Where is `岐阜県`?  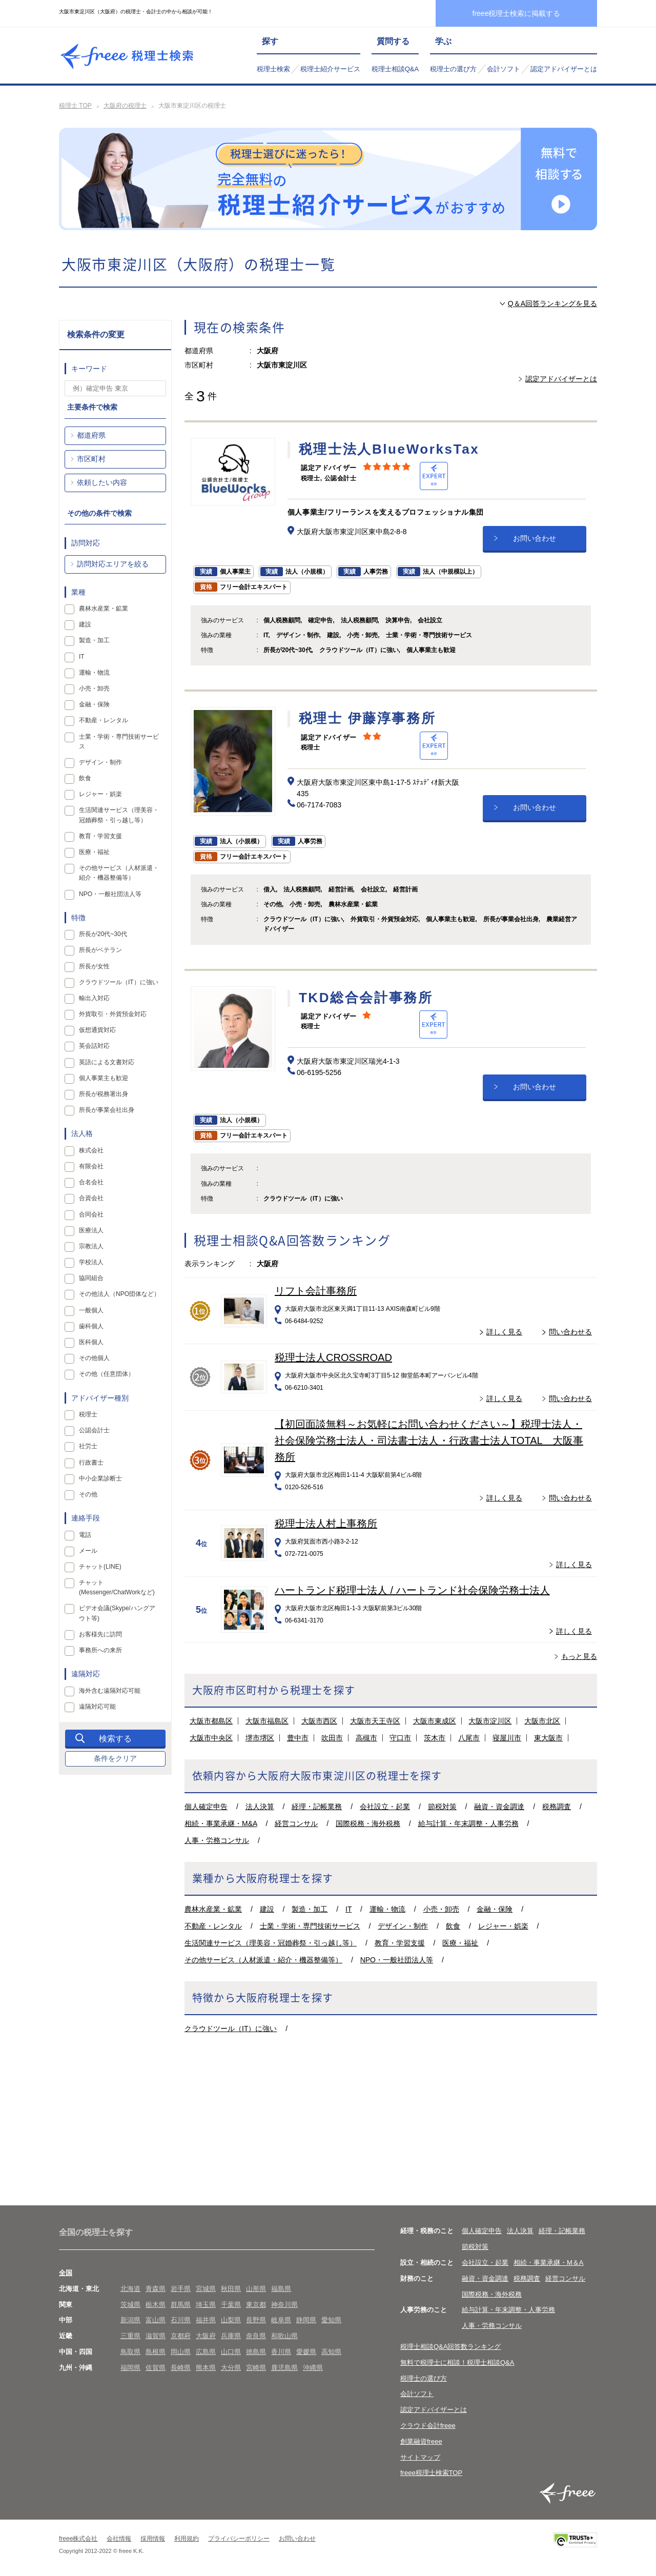
岐阜県 is located at coordinates (281, 2320).